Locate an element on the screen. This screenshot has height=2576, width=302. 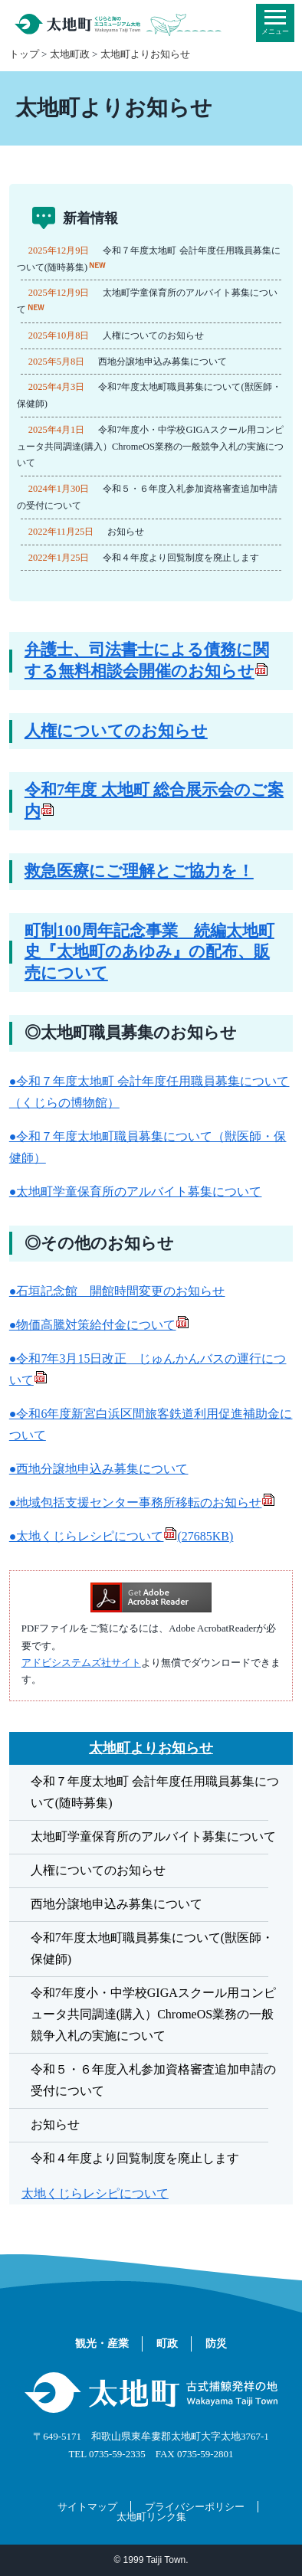
観光・産業 is located at coordinates (102, 2344).